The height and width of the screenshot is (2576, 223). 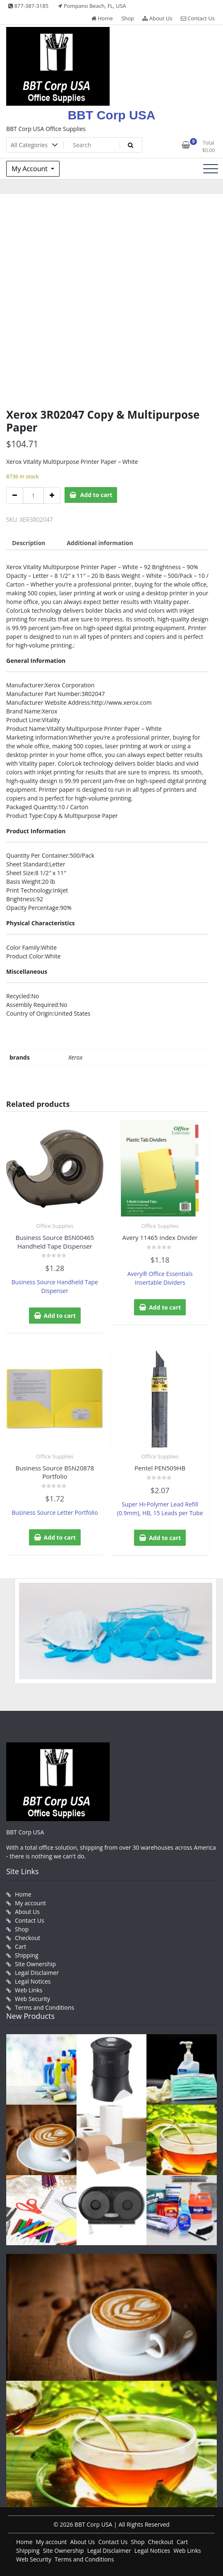 I want to click on [Toggle navigation], so click(x=210, y=169).